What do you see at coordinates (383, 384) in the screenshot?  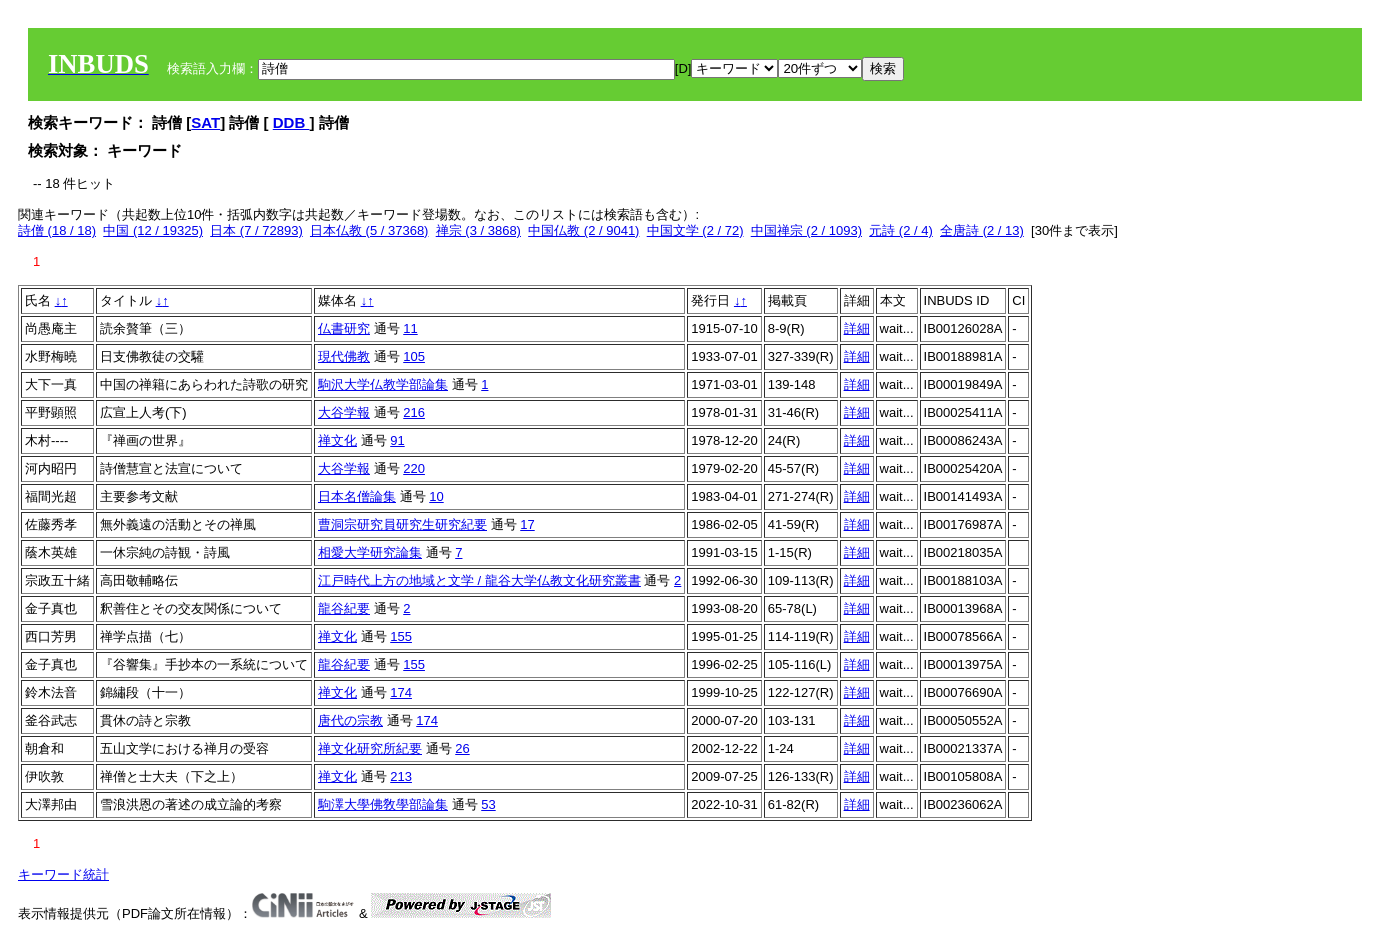 I see `駒沢大学仏教学部論集` at bounding box center [383, 384].